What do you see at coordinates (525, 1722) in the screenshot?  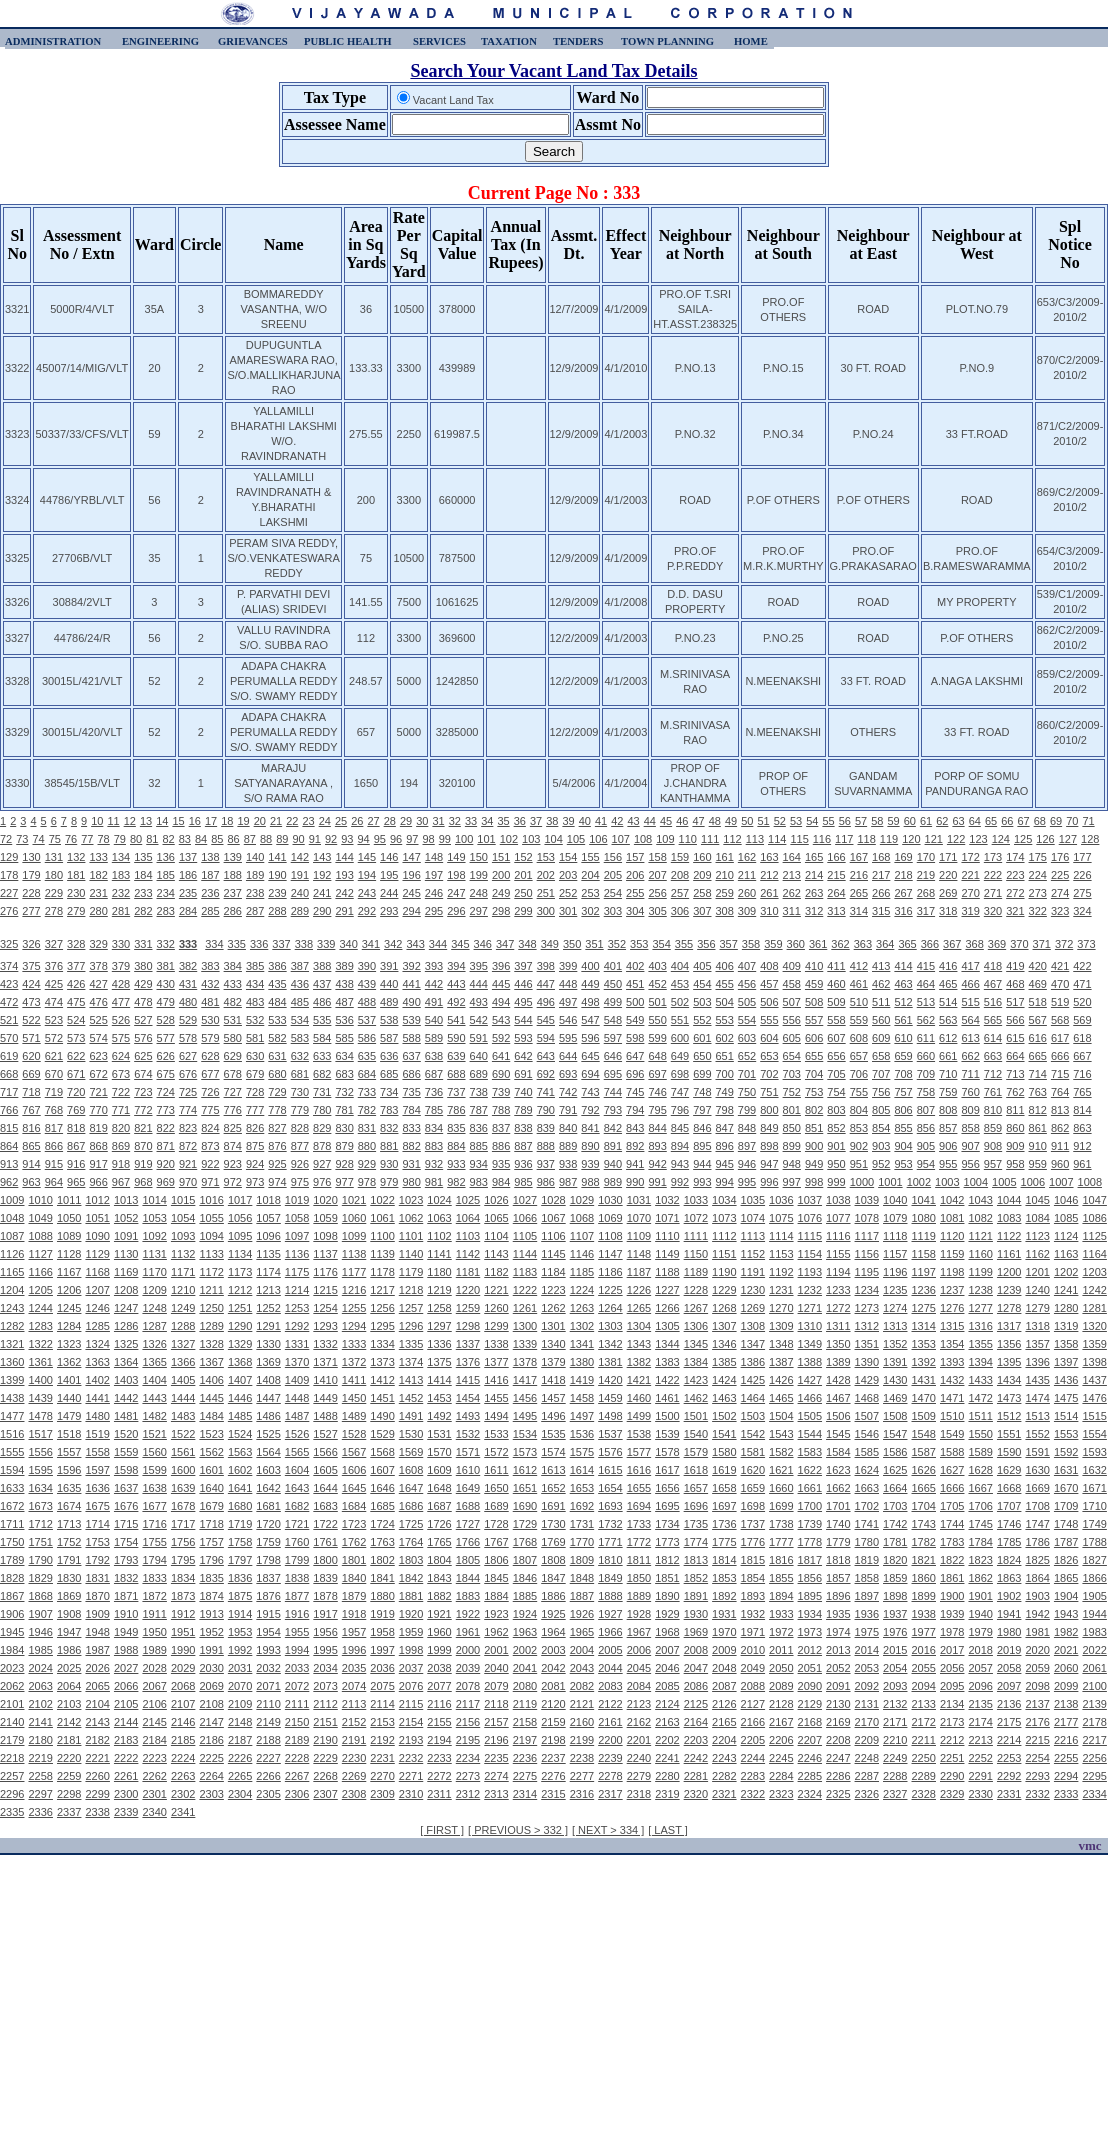 I see `2158` at bounding box center [525, 1722].